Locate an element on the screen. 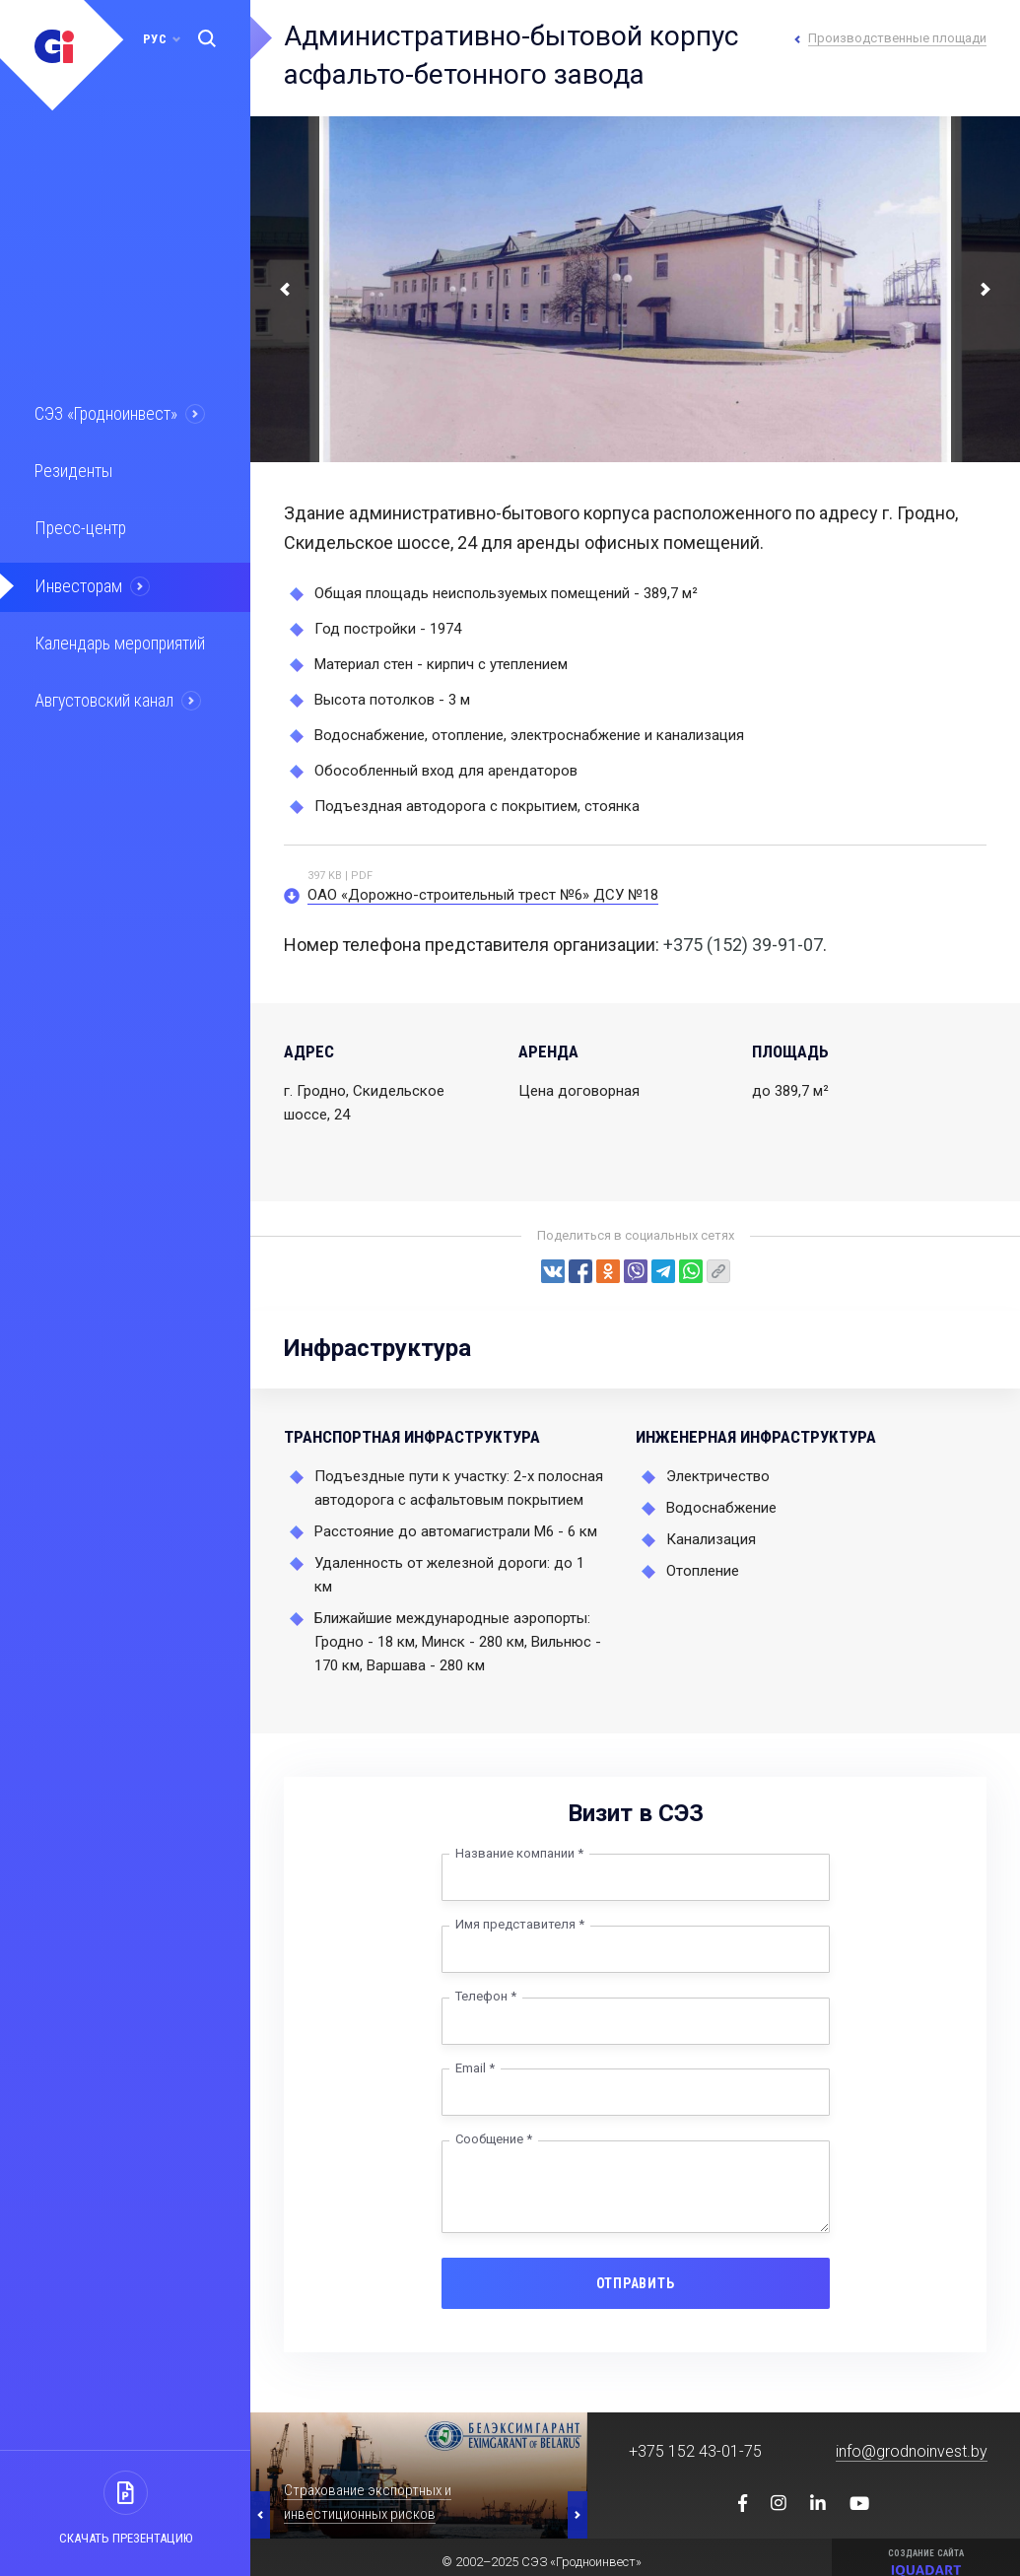 Image resolution: width=1020 pixels, height=2576 pixels. Пресс-центр is located at coordinates (76, 525).